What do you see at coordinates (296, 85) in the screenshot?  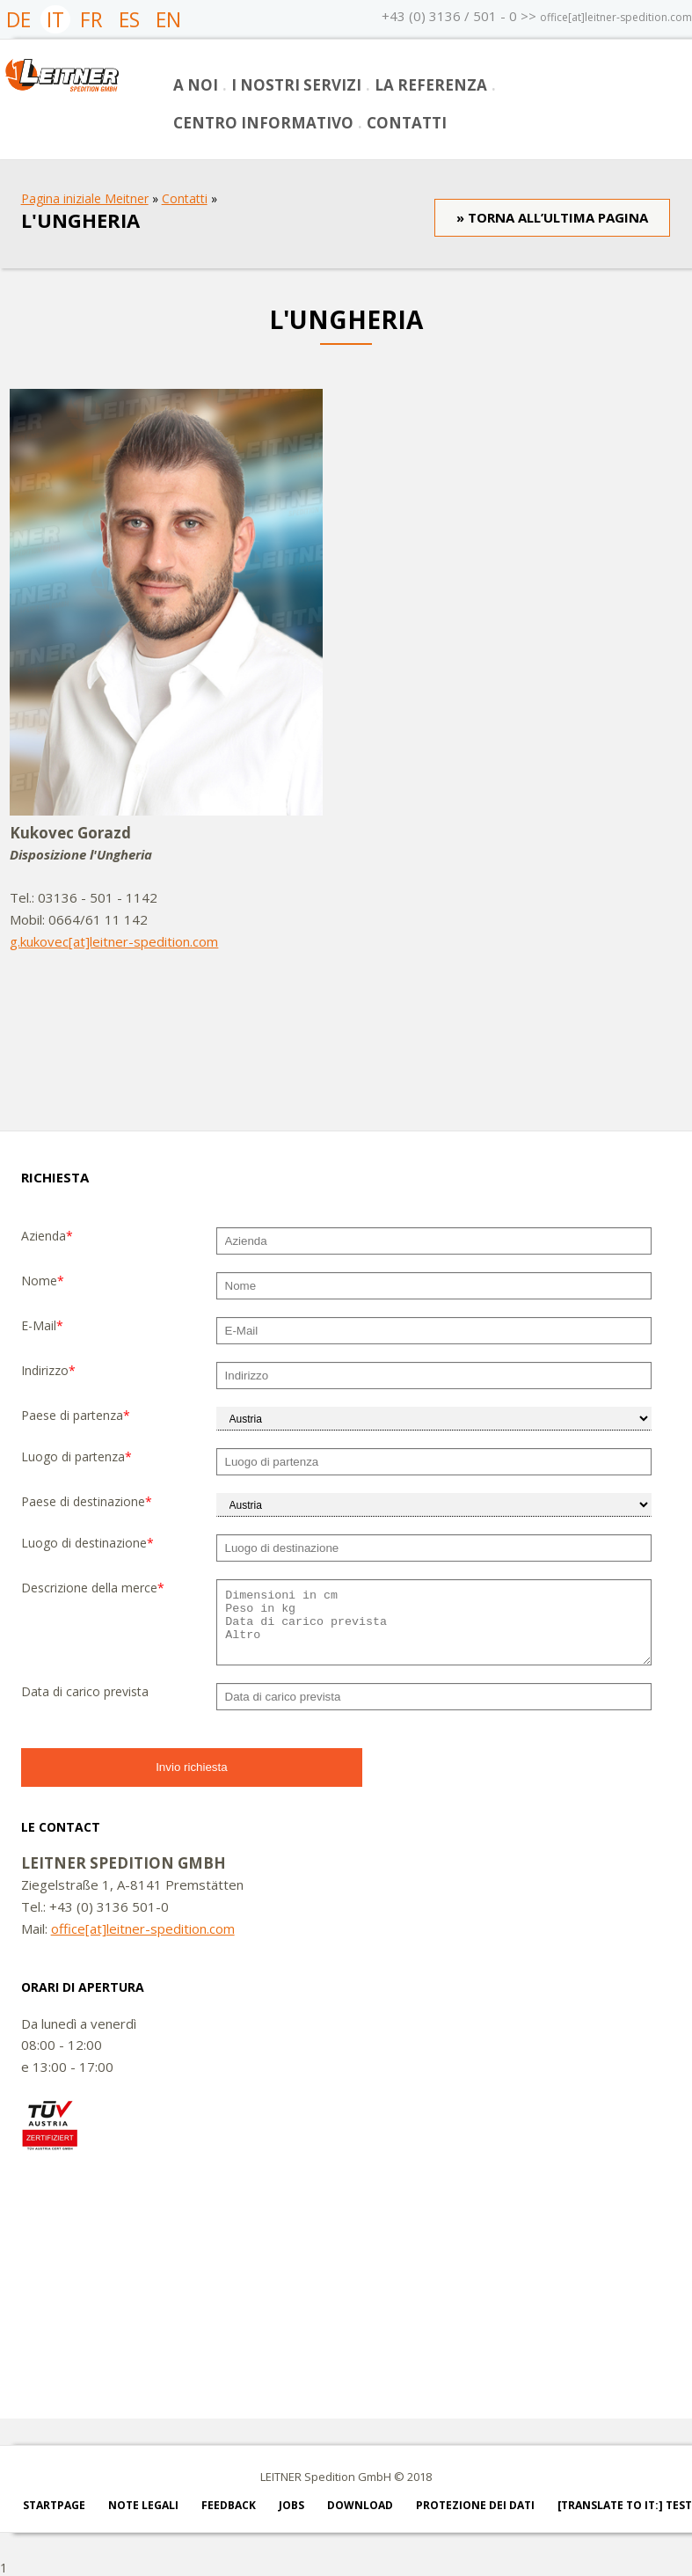 I see `I nostri servizi` at bounding box center [296, 85].